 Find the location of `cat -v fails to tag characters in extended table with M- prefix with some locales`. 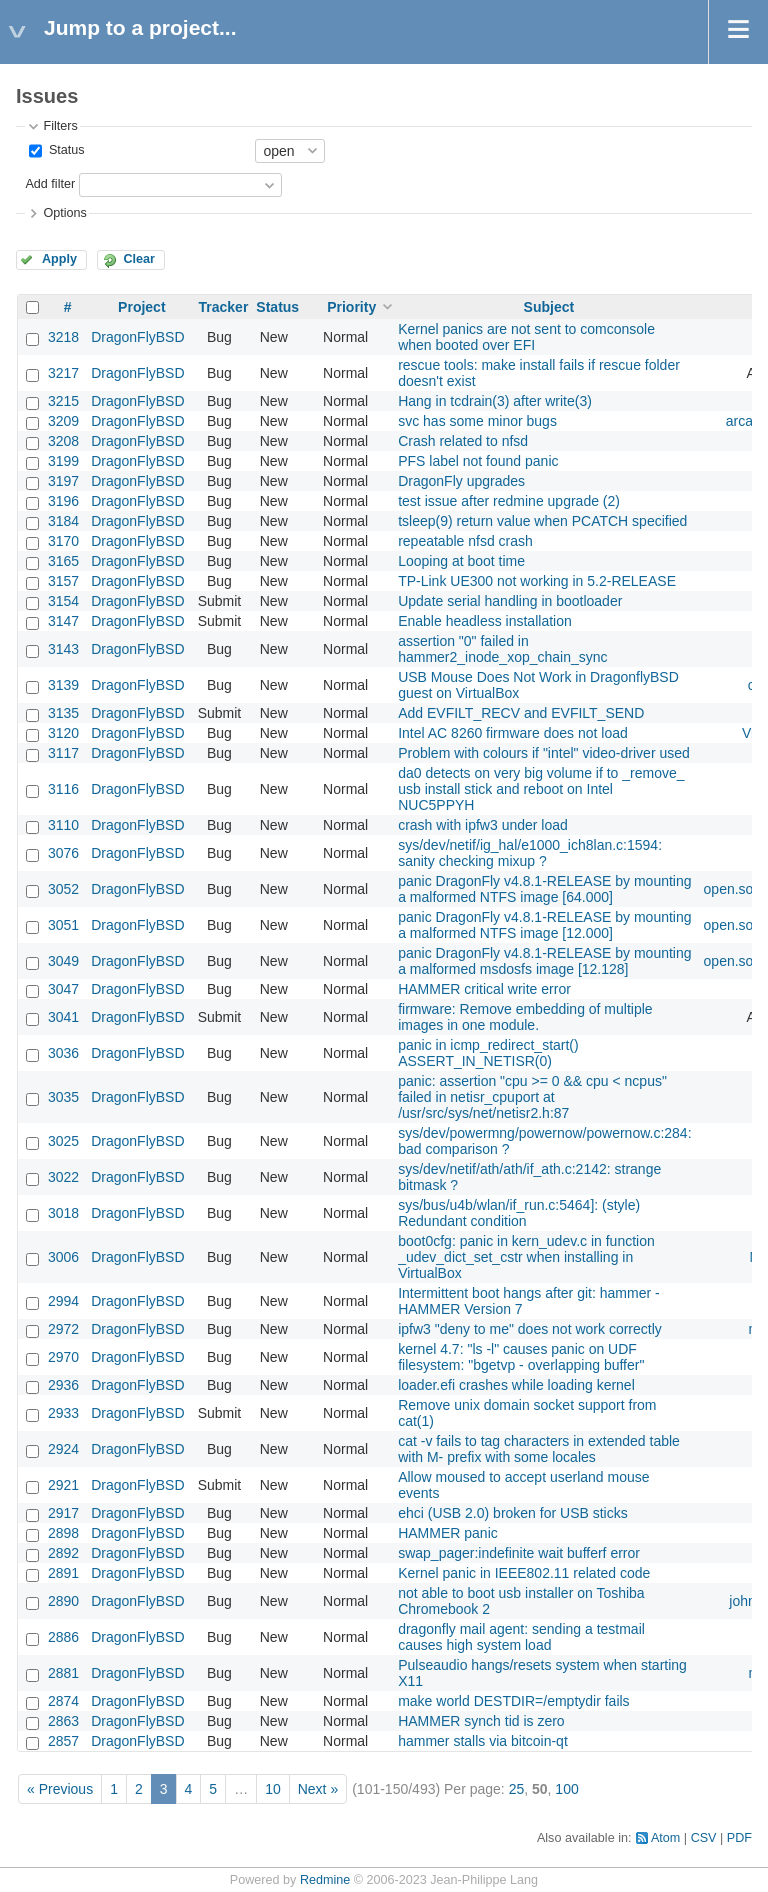

cat -v fails to tag characters in extended table with M- prefix with some locales is located at coordinates (539, 1449).